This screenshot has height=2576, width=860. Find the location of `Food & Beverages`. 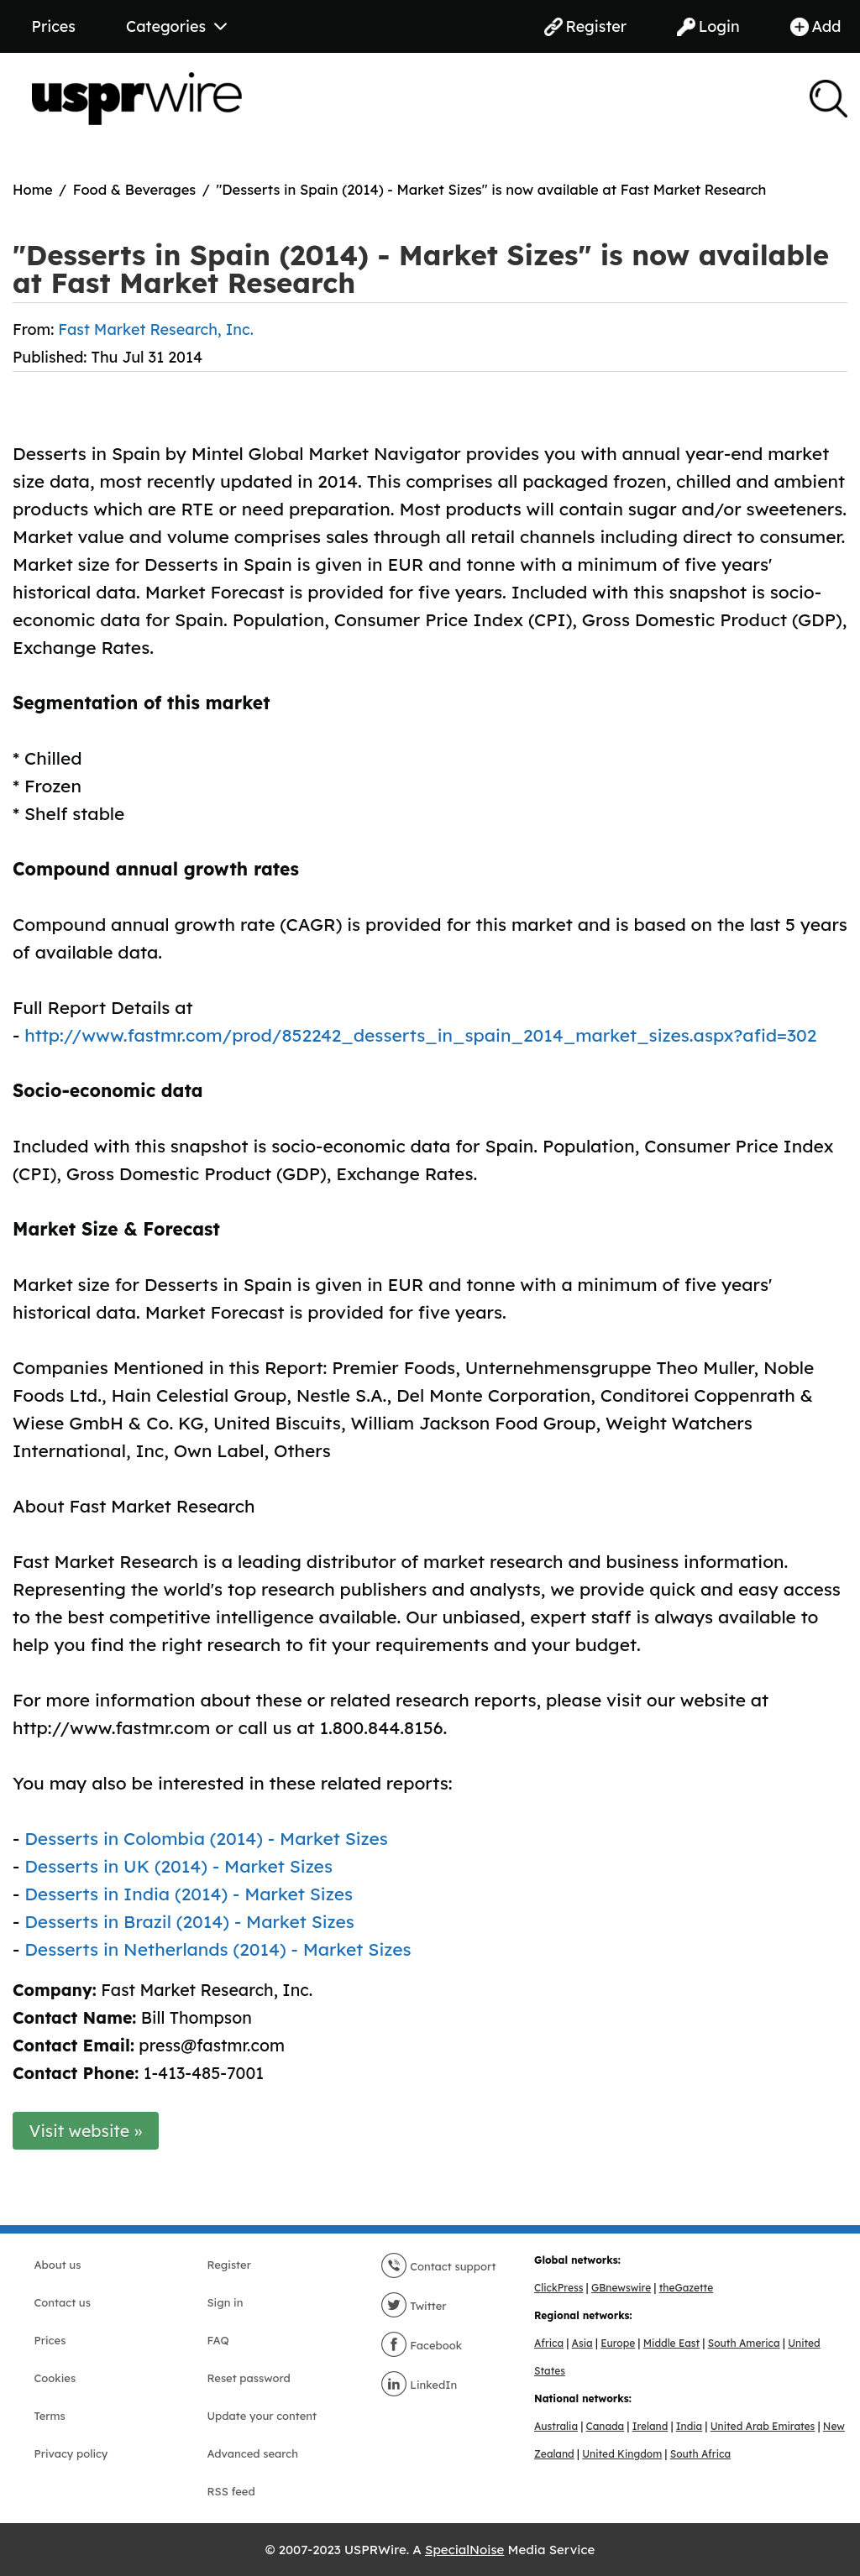

Food & Beverages is located at coordinates (135, 189).